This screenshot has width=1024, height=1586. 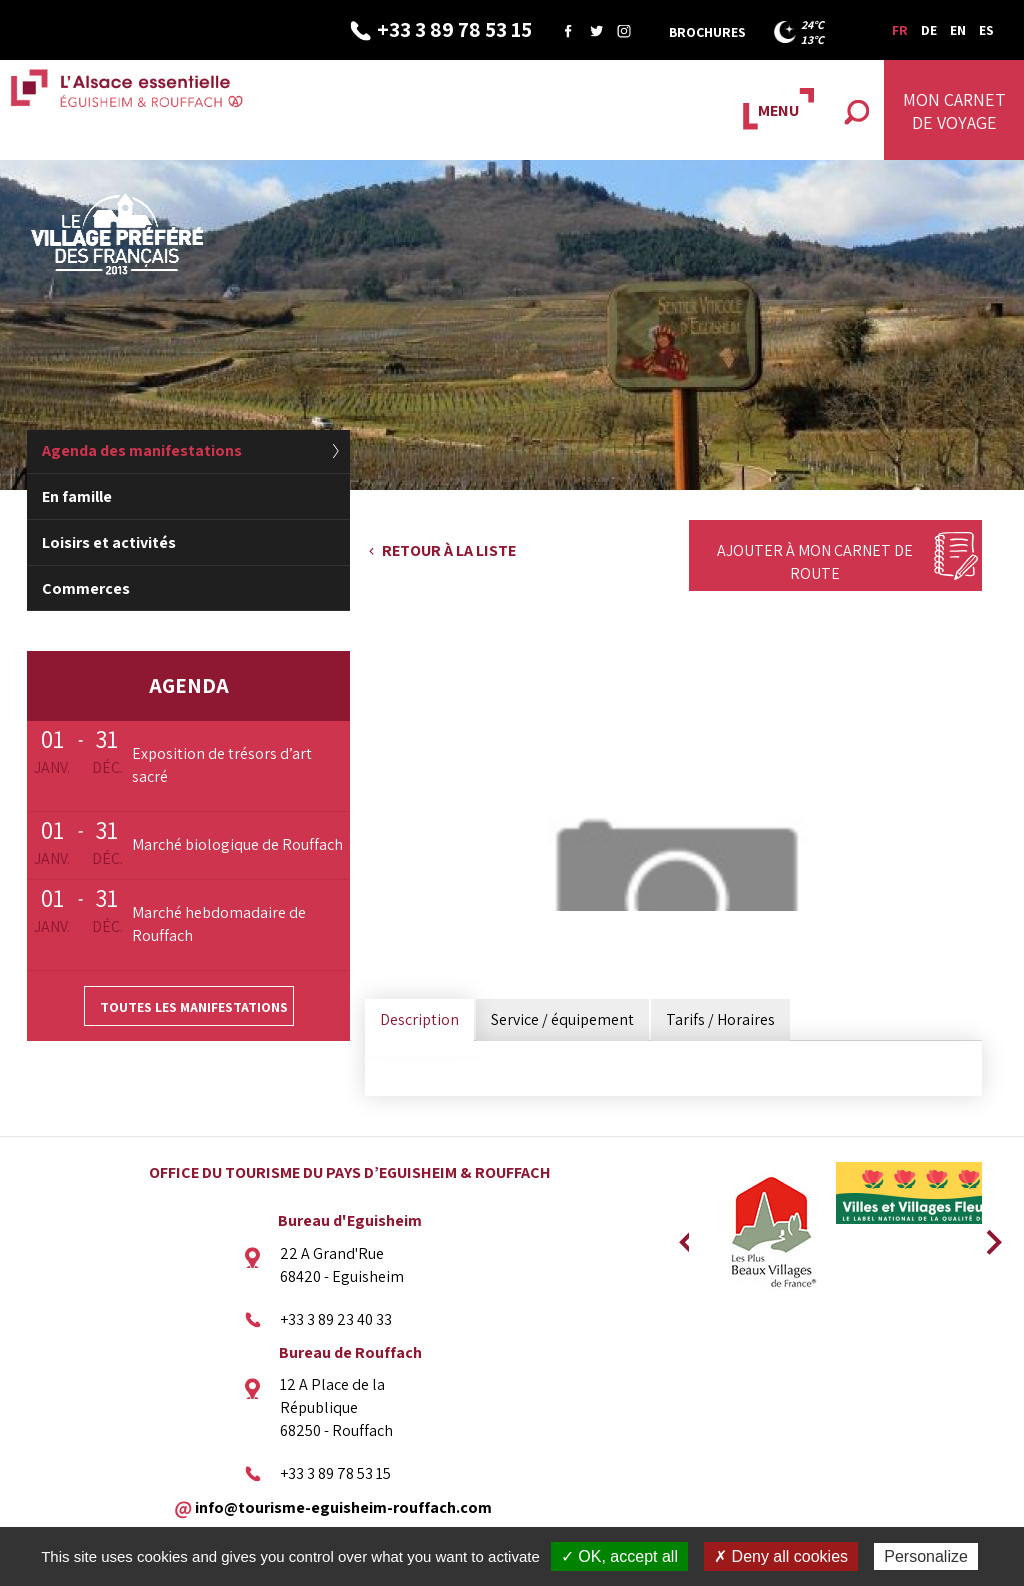 What do you see at coordinates (986, 30) in the screenshot?
I see `ES` at bounding box center [986, 30].